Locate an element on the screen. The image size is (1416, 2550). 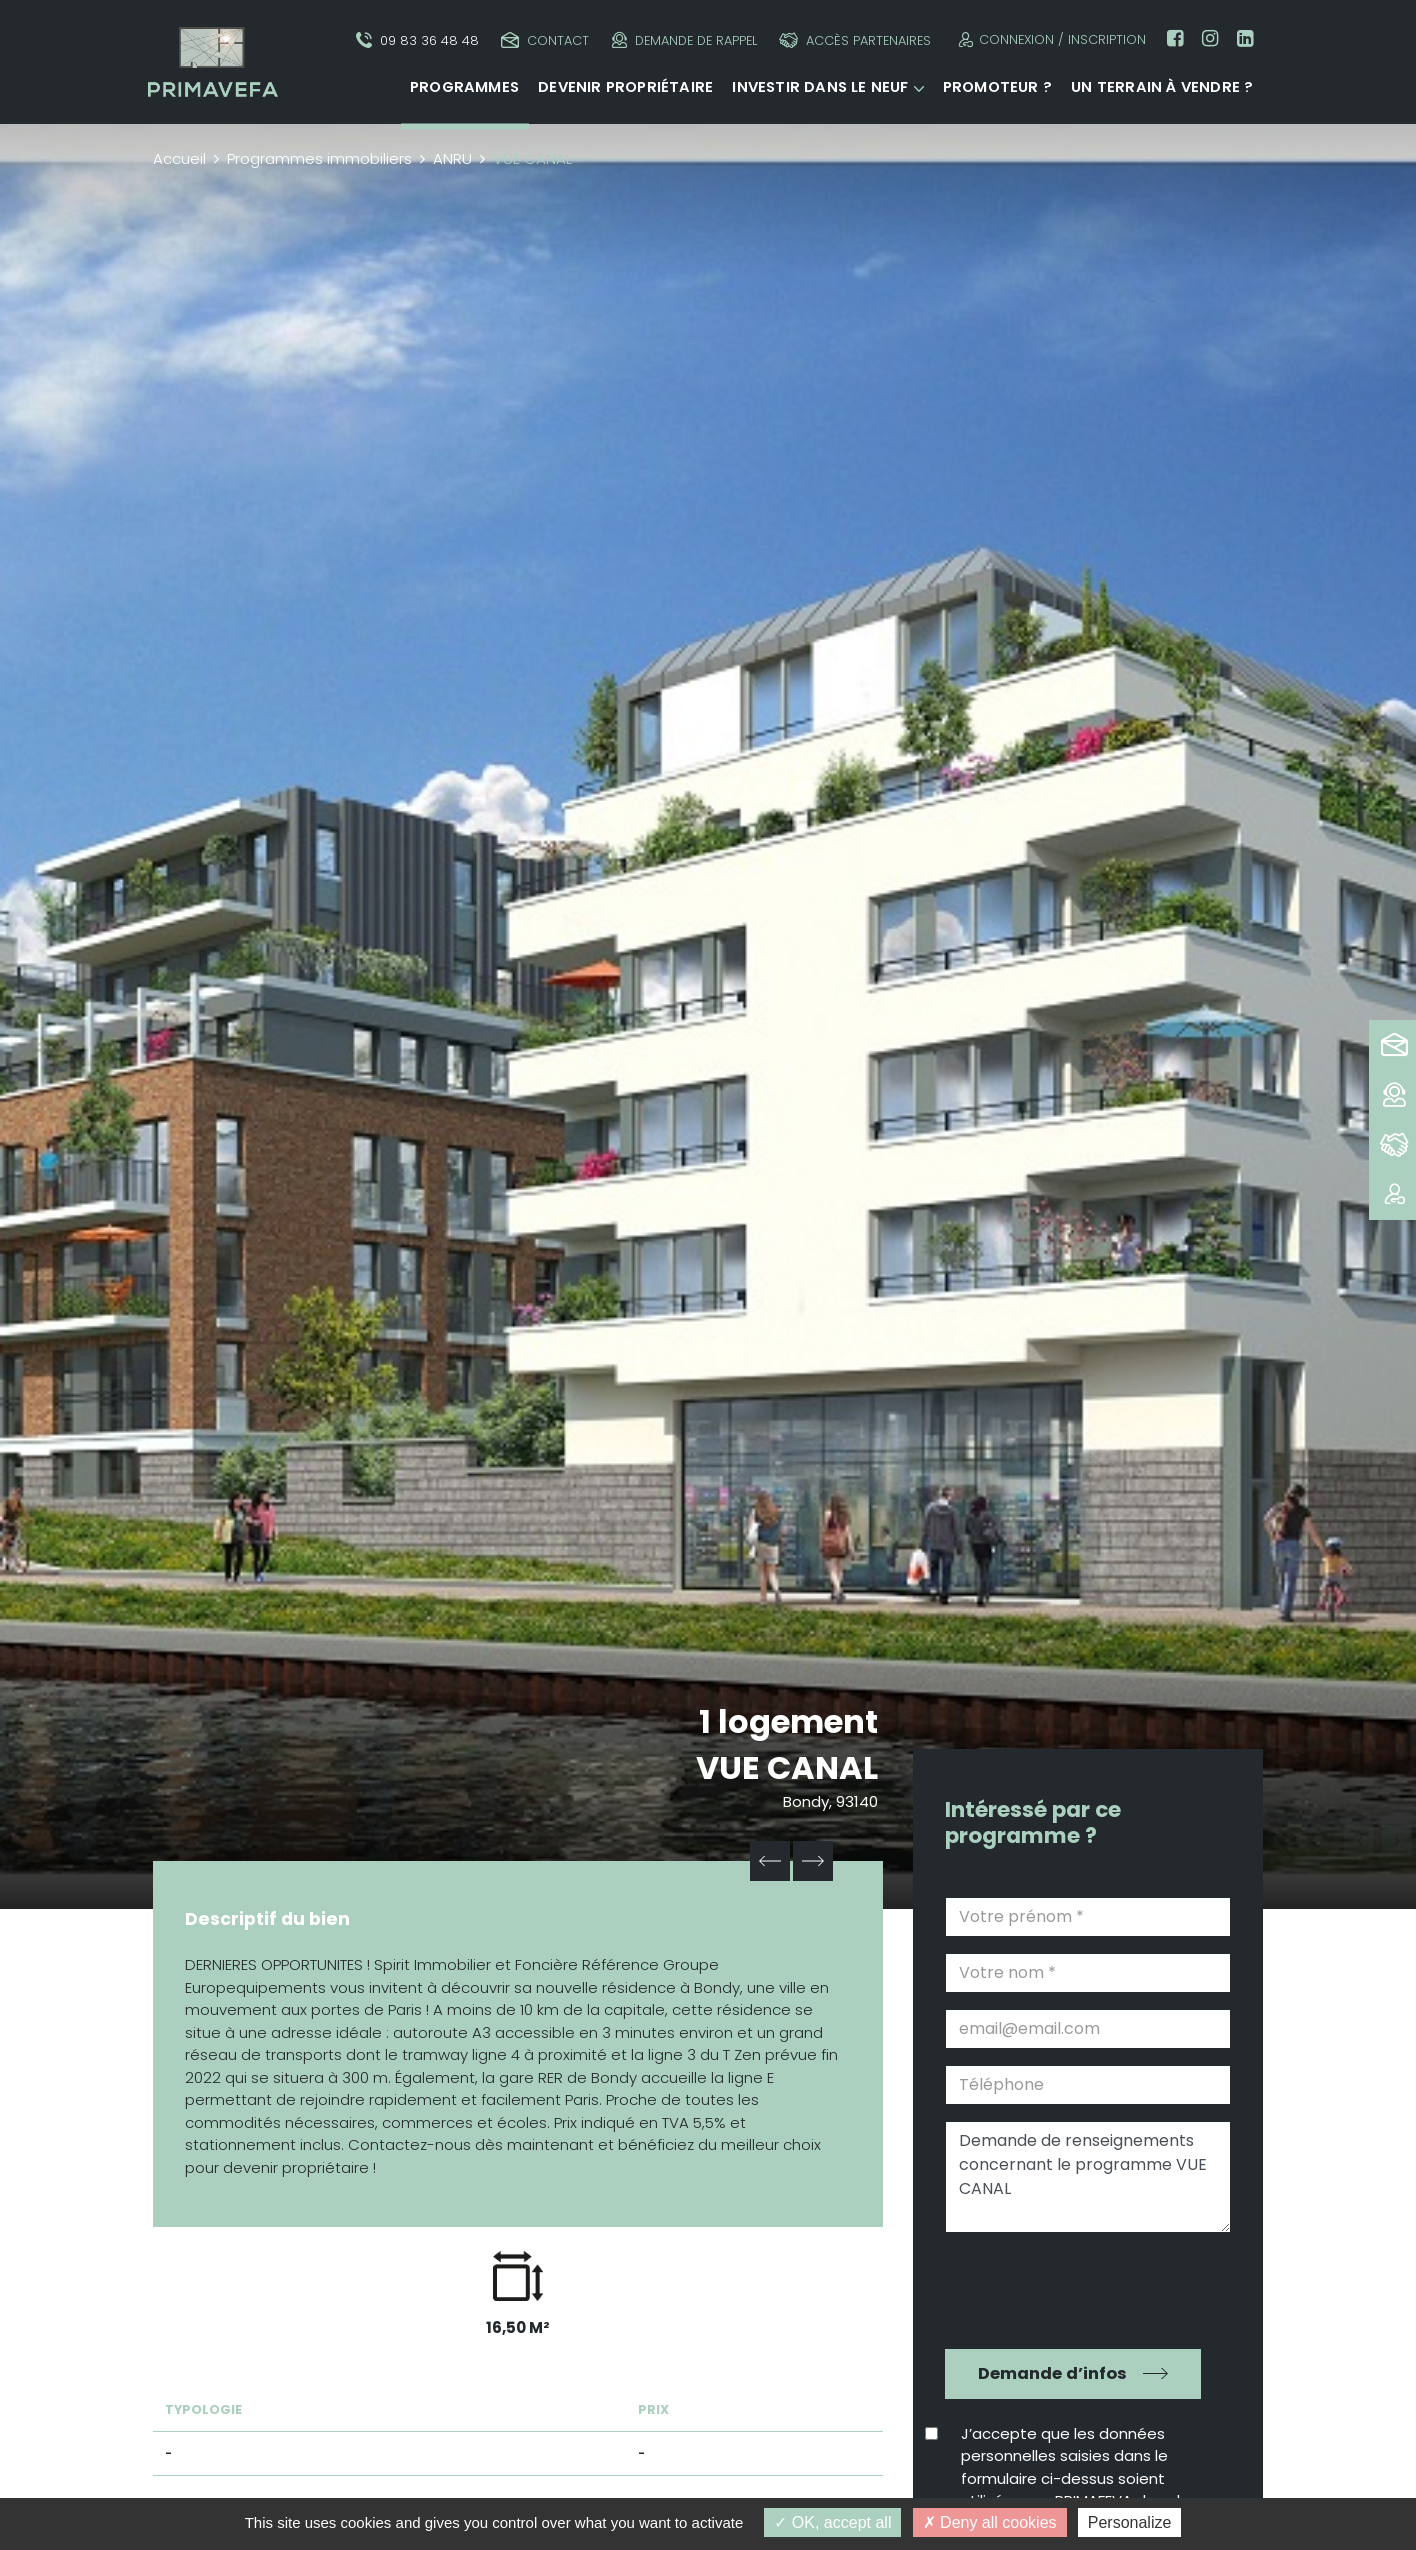
Demande d’infos is located at coordinates (1052, 2373).